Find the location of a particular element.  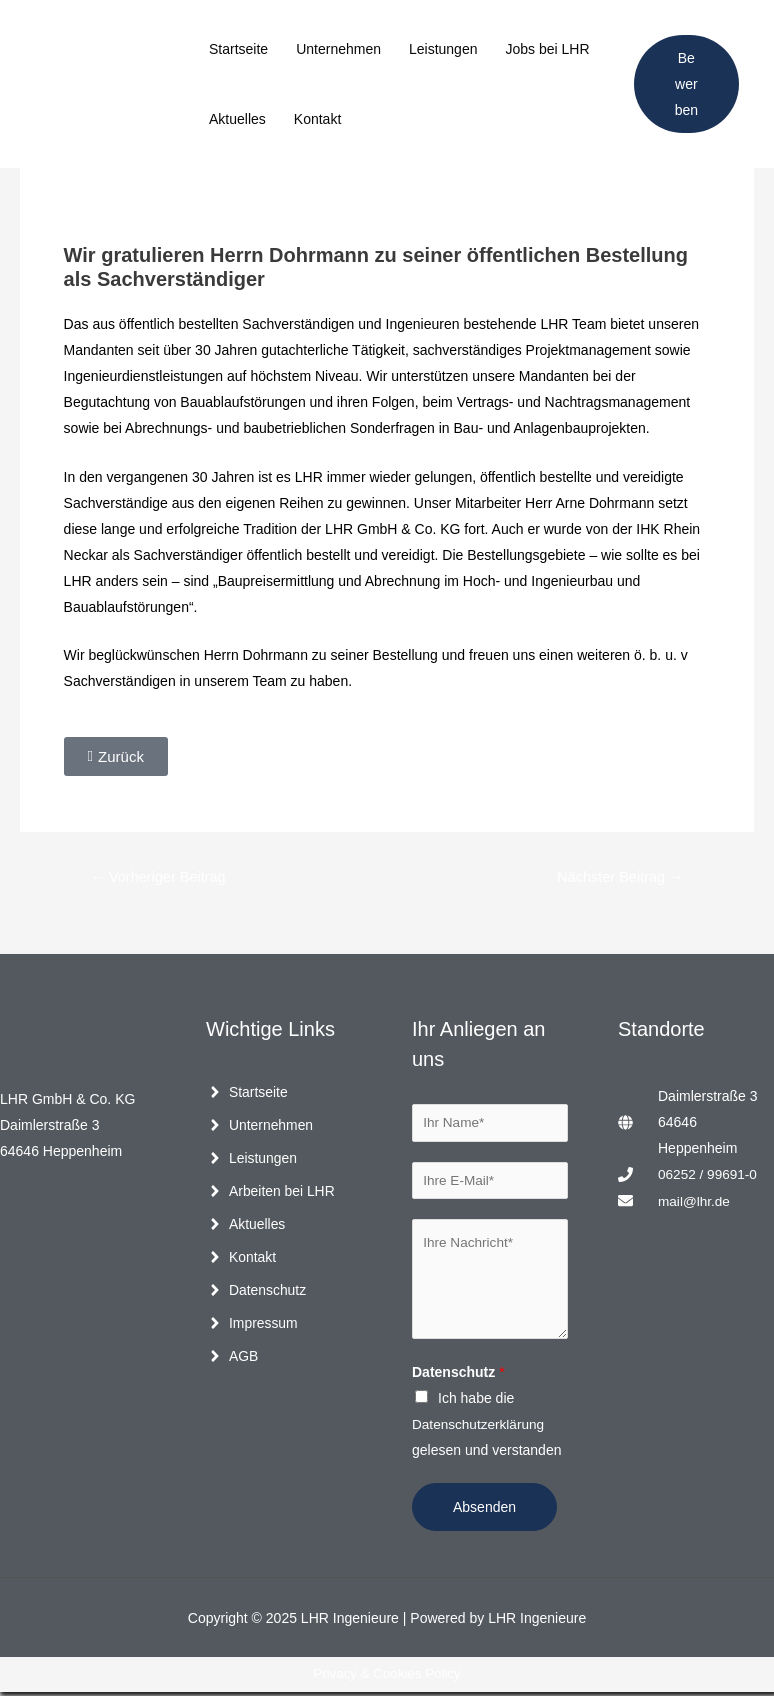

Datenschutz is located at coordinates (458, 1376).